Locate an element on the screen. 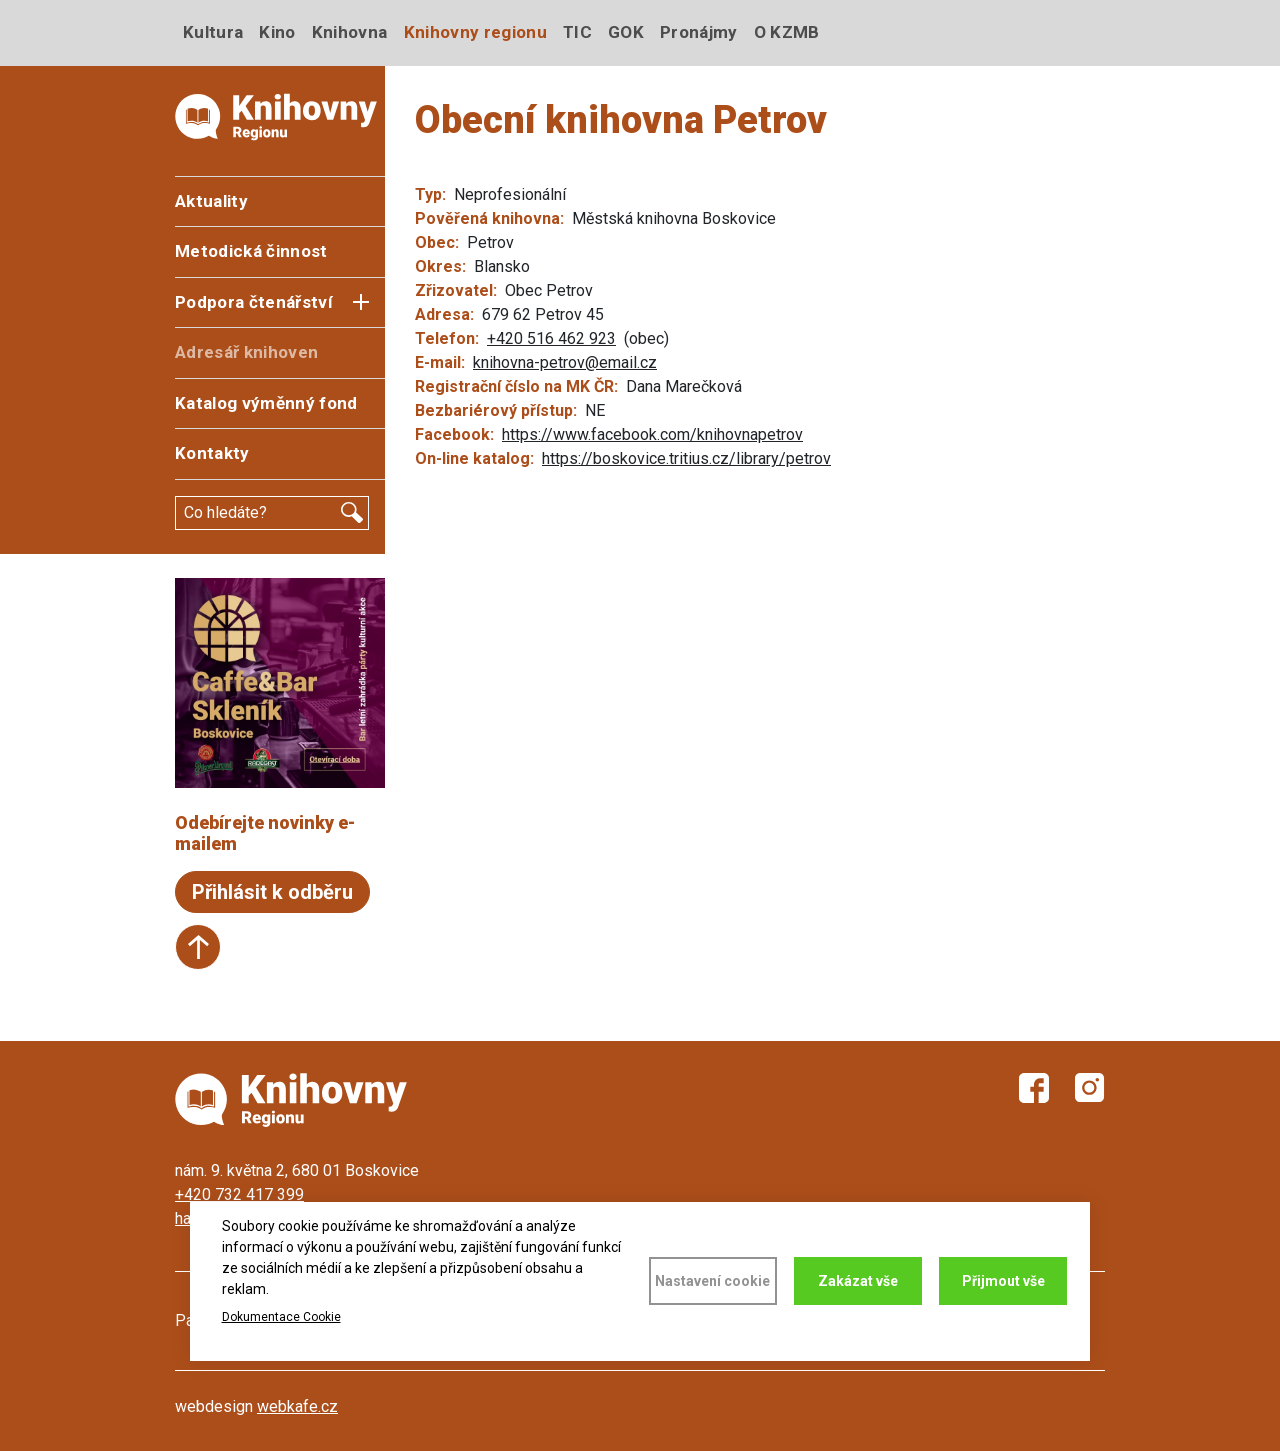  https://boskovice.tritius.cz/library/petrov is located at coordinates (686, 458).